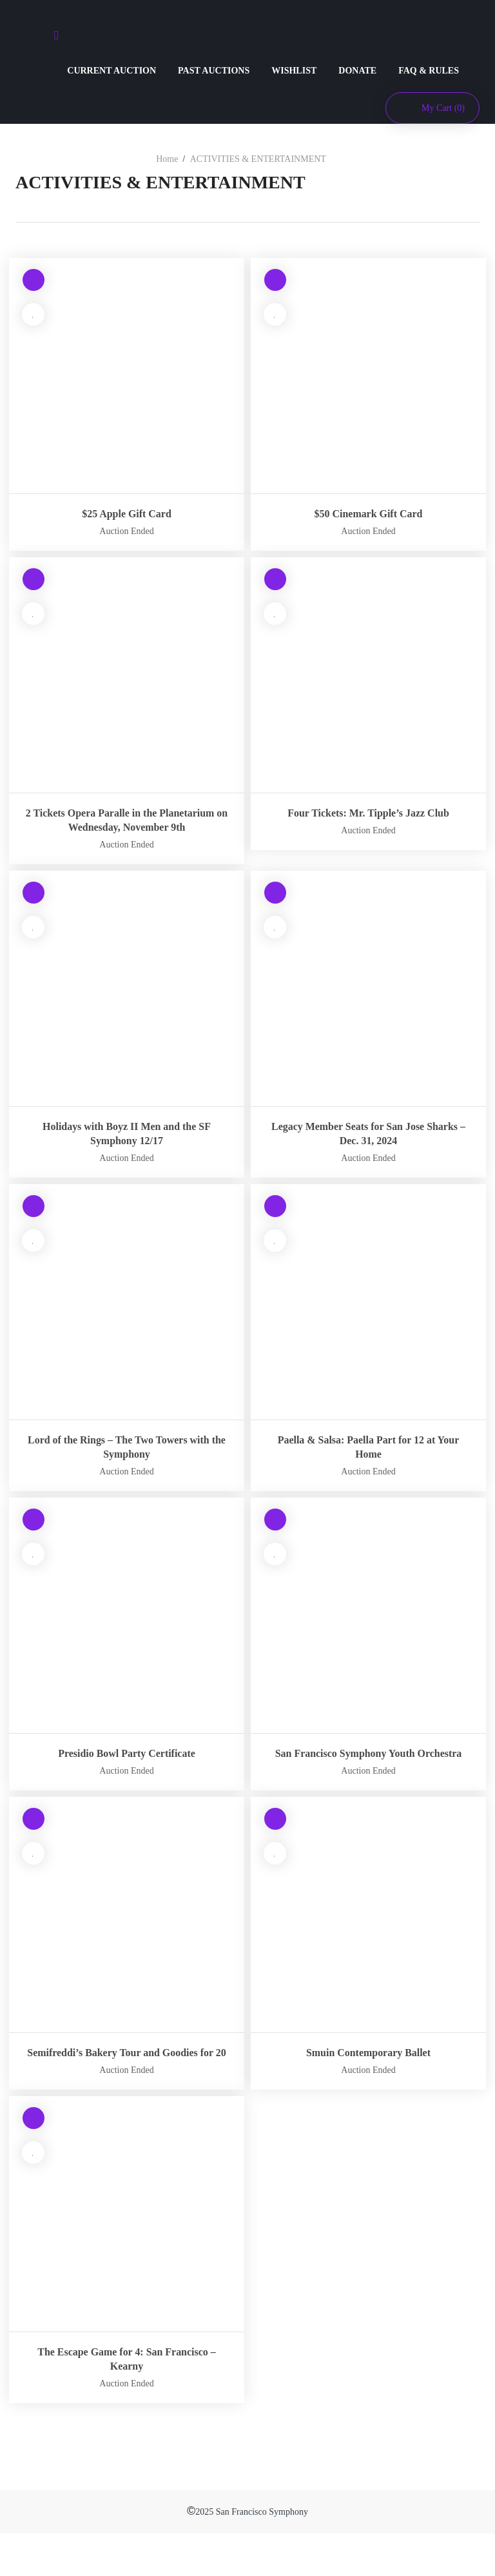 The width and height of the screenshot is (495, 2576). Describe the element at coordinates (33, 1849) in the screenshot. I see `[Read more about “Semifreddi’s Bakery Tour and Goodies for 20”]` at that location.